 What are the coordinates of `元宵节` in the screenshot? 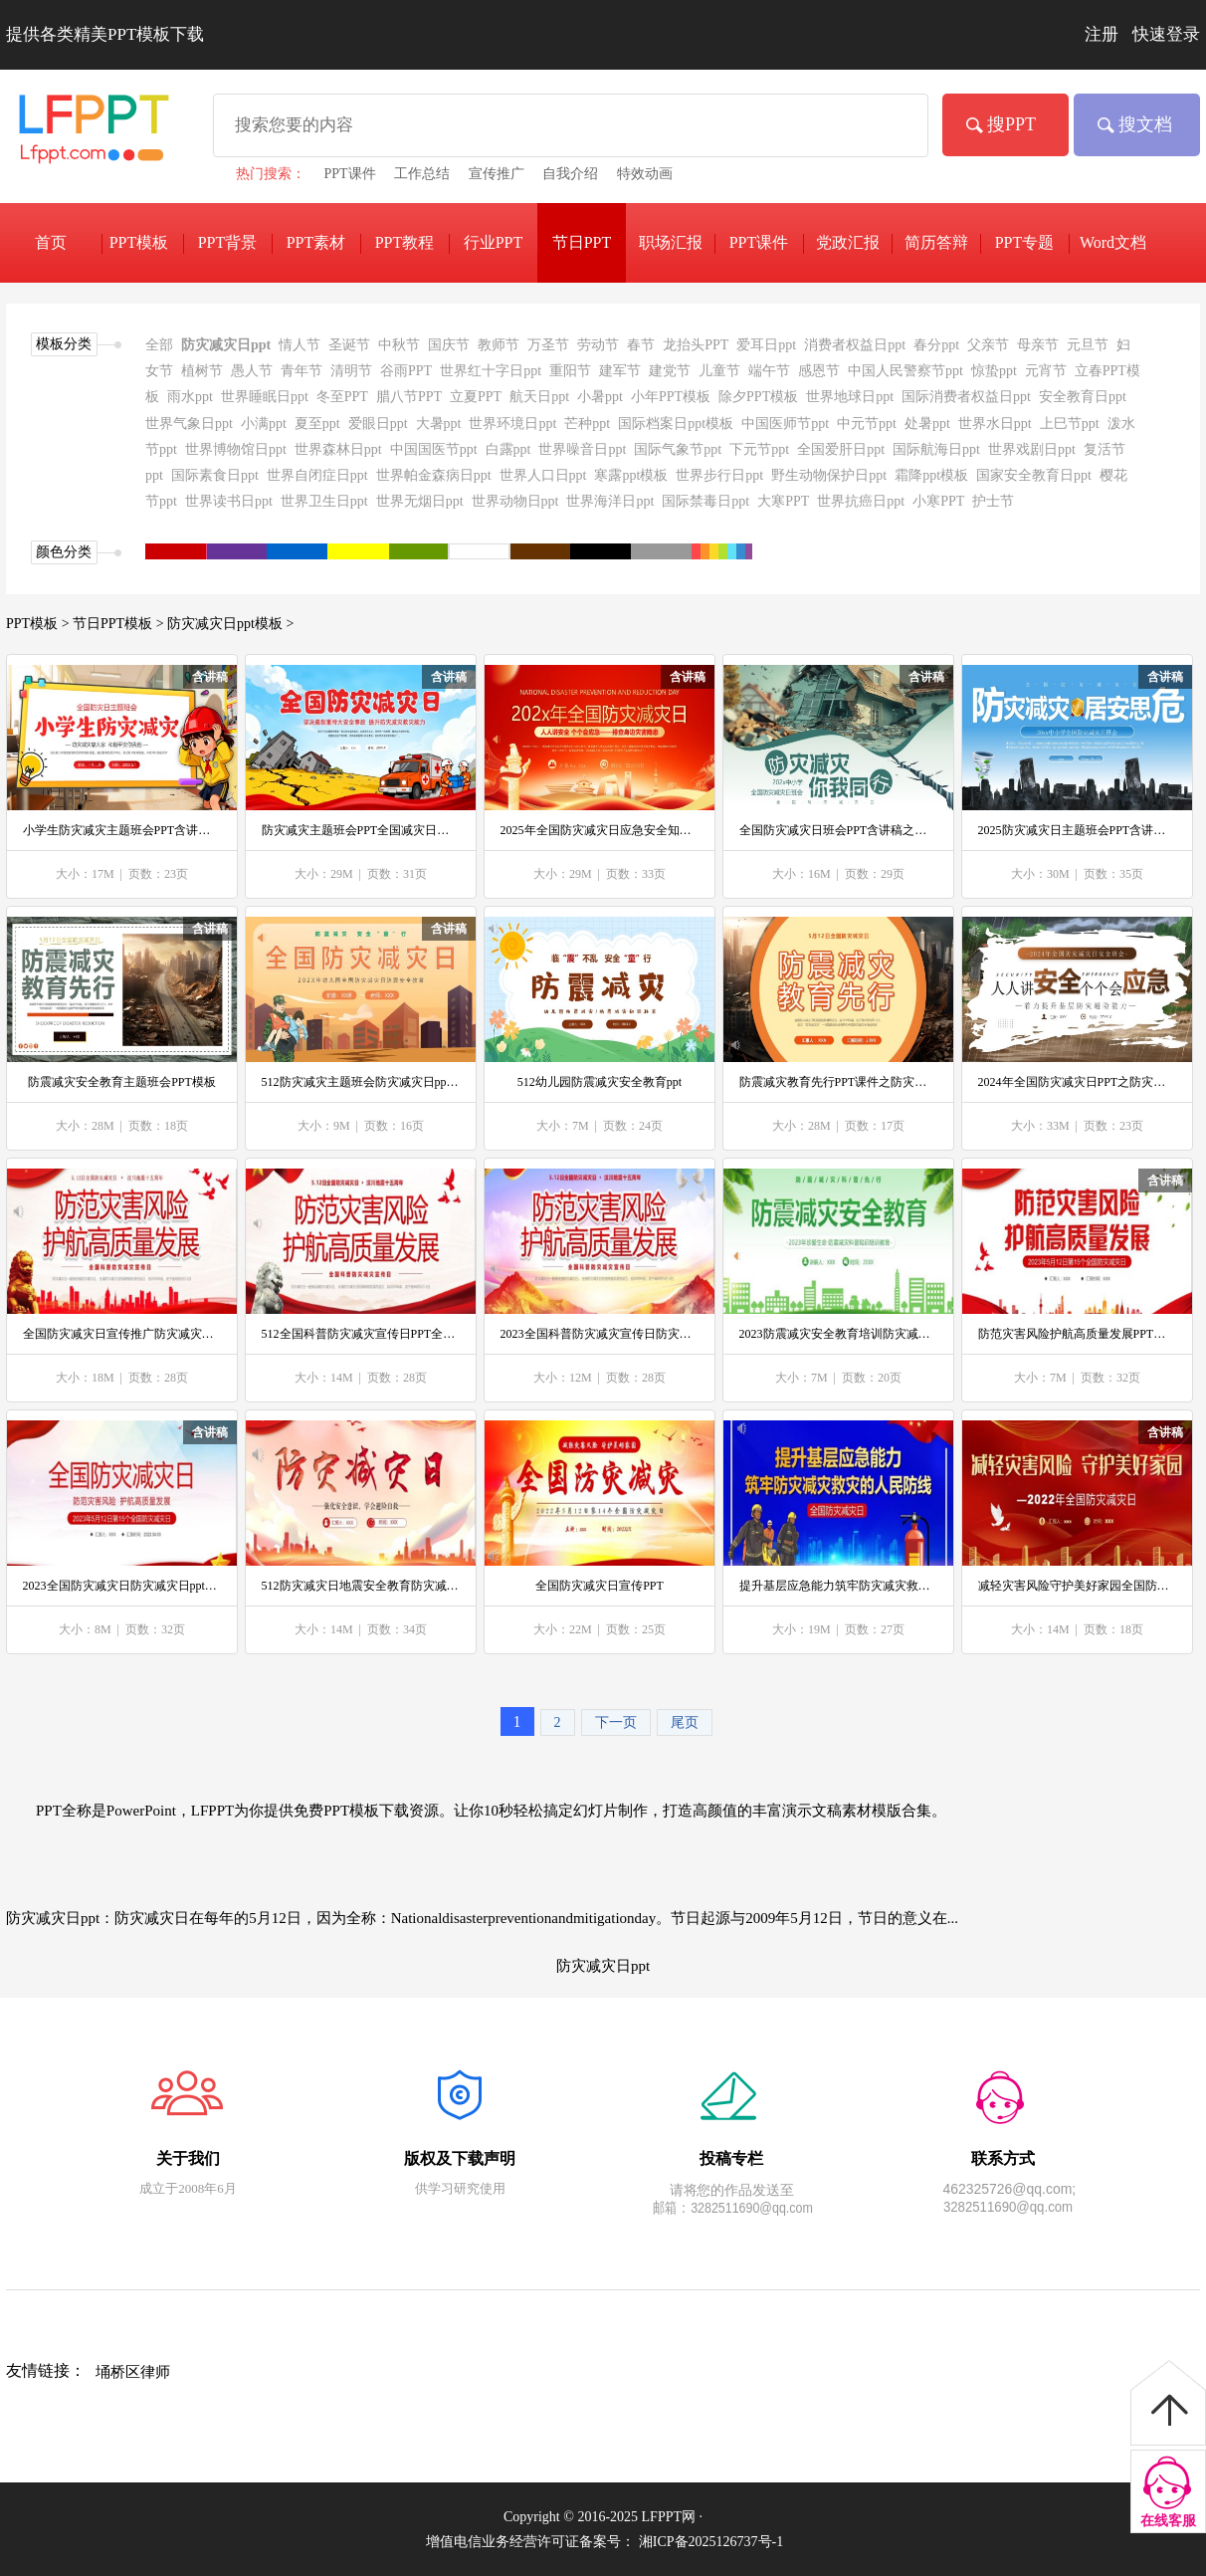 It's located at (1046, 370).